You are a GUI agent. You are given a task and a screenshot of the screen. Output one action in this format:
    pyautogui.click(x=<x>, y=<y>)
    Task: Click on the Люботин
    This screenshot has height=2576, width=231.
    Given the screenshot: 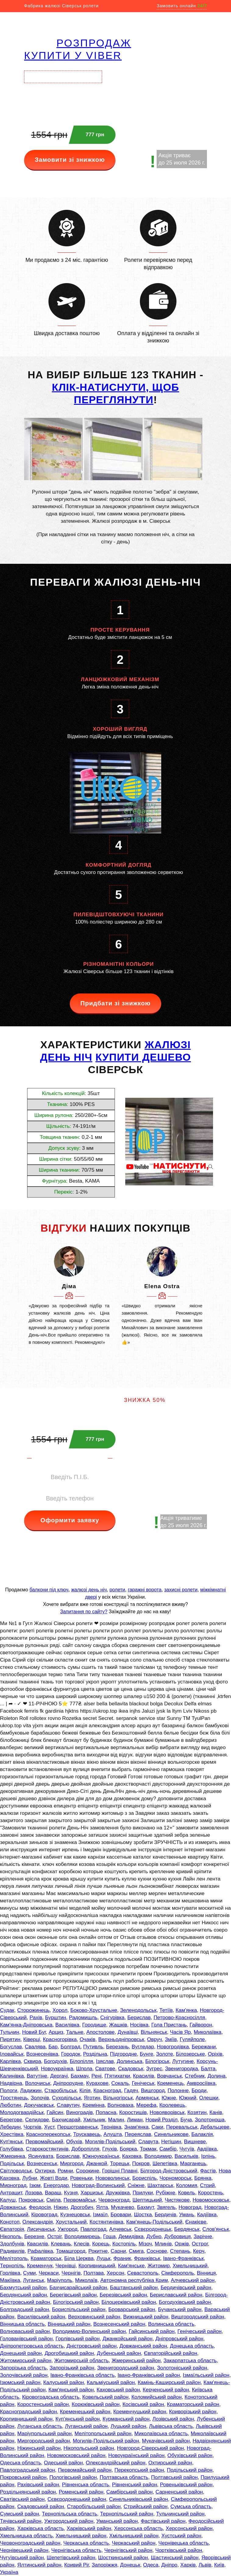 What is the action you would take?
    pyautogui.click(x=10, y=2105)
    